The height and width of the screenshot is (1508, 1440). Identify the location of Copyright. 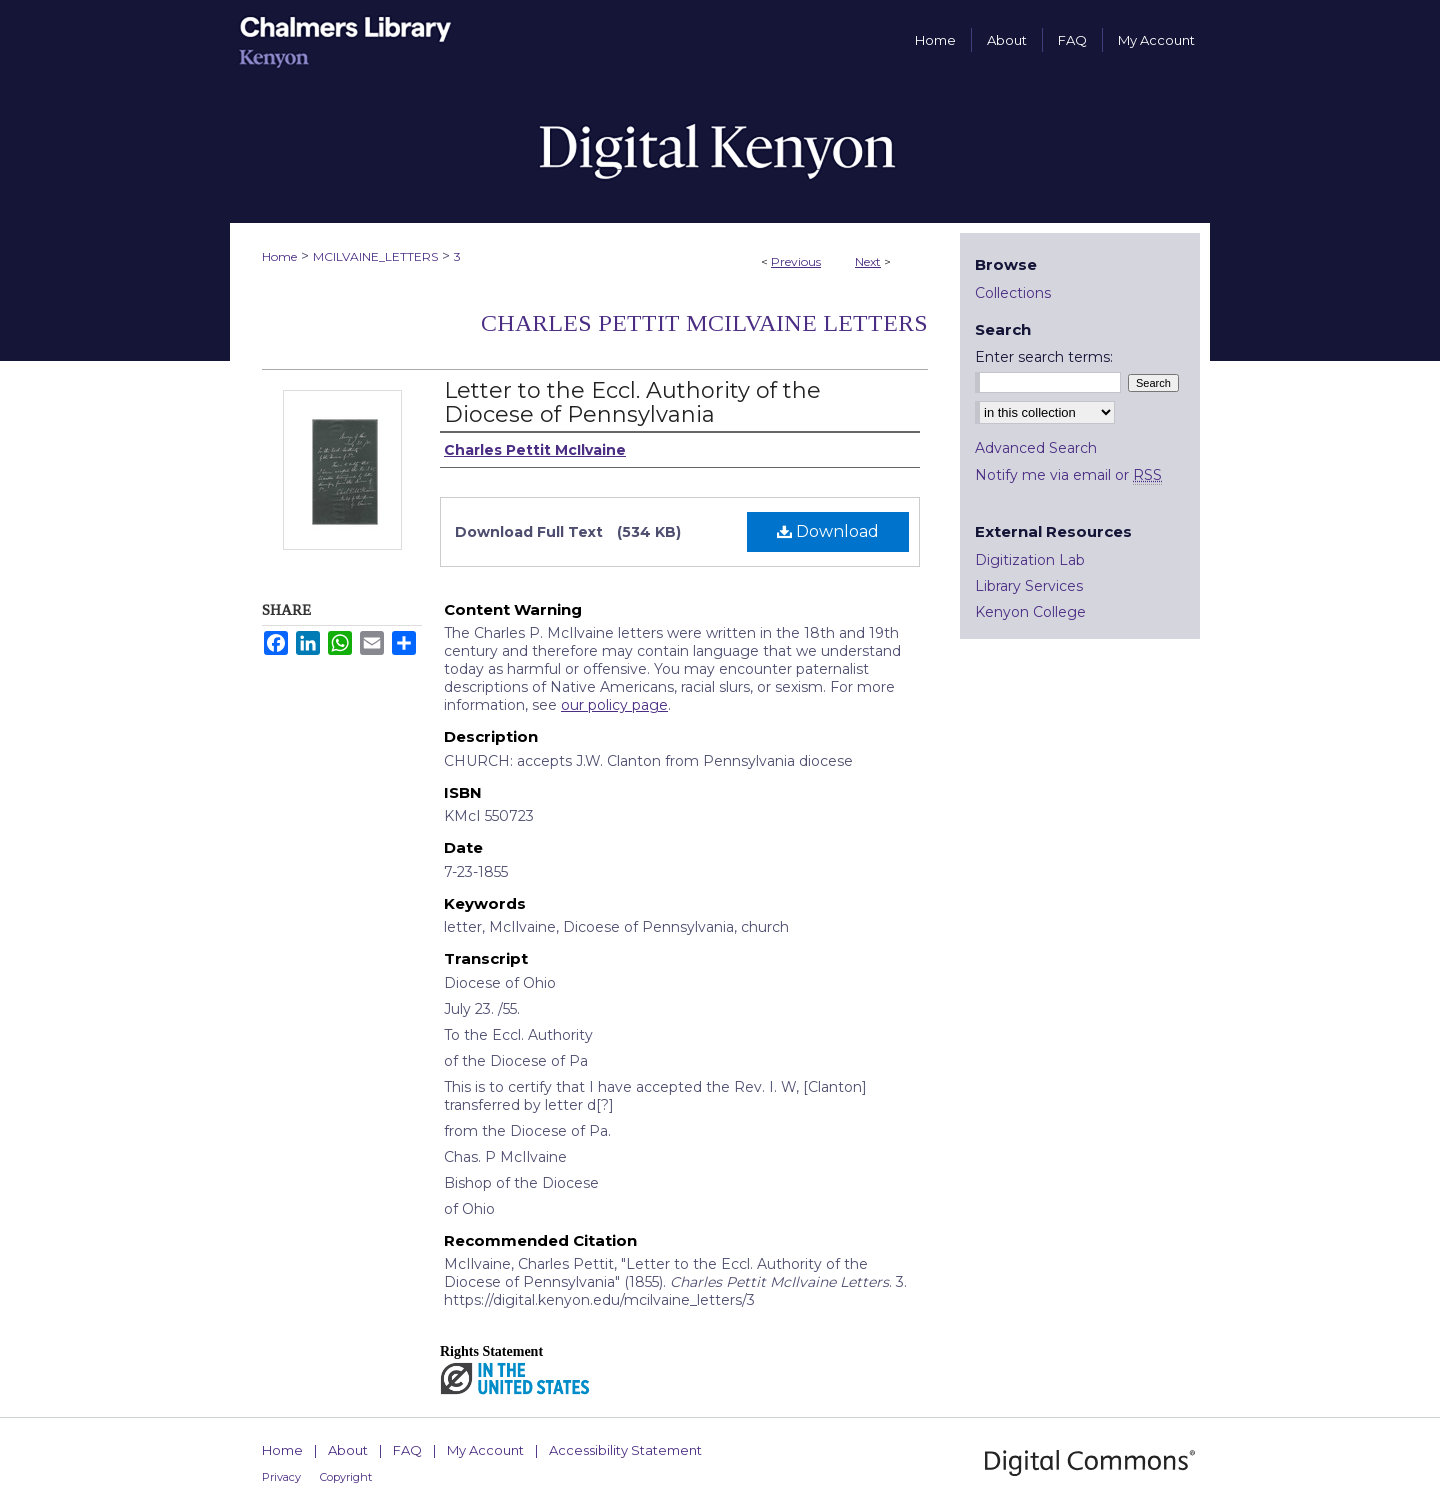
(346, 1477).